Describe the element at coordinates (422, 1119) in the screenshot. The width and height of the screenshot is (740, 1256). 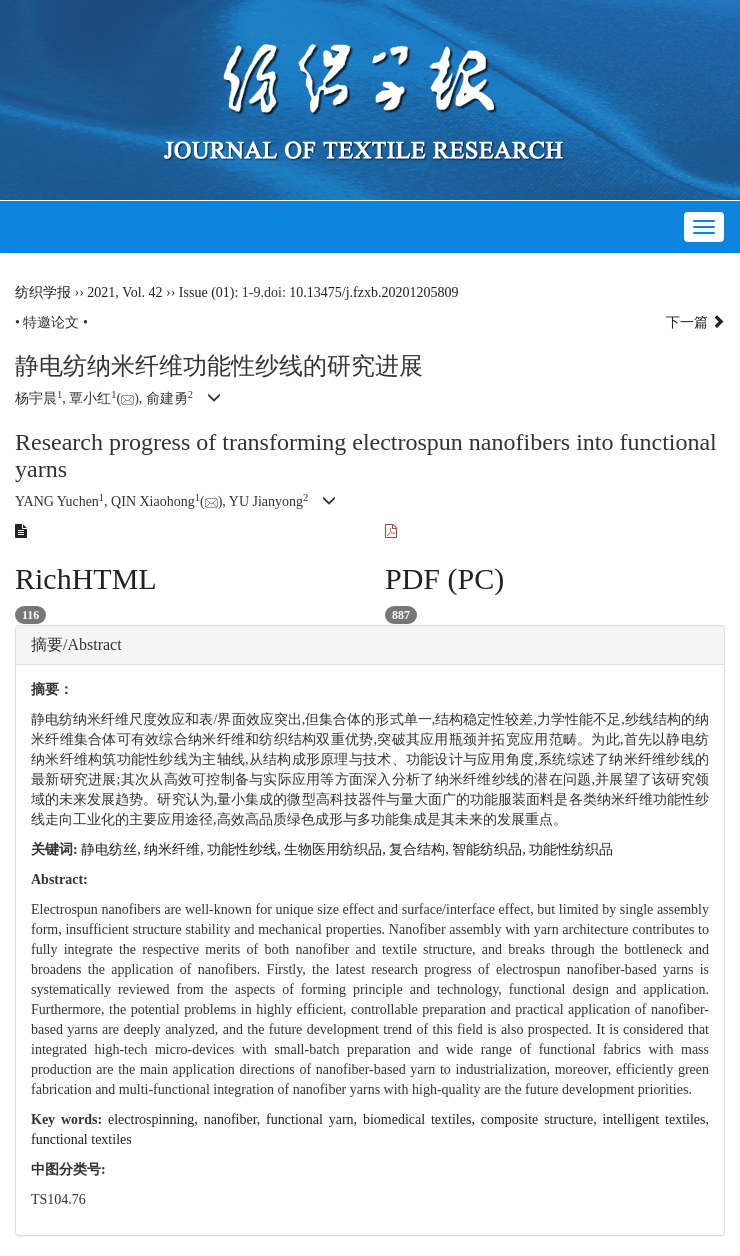
I see `biomedical textiles,` at that location.